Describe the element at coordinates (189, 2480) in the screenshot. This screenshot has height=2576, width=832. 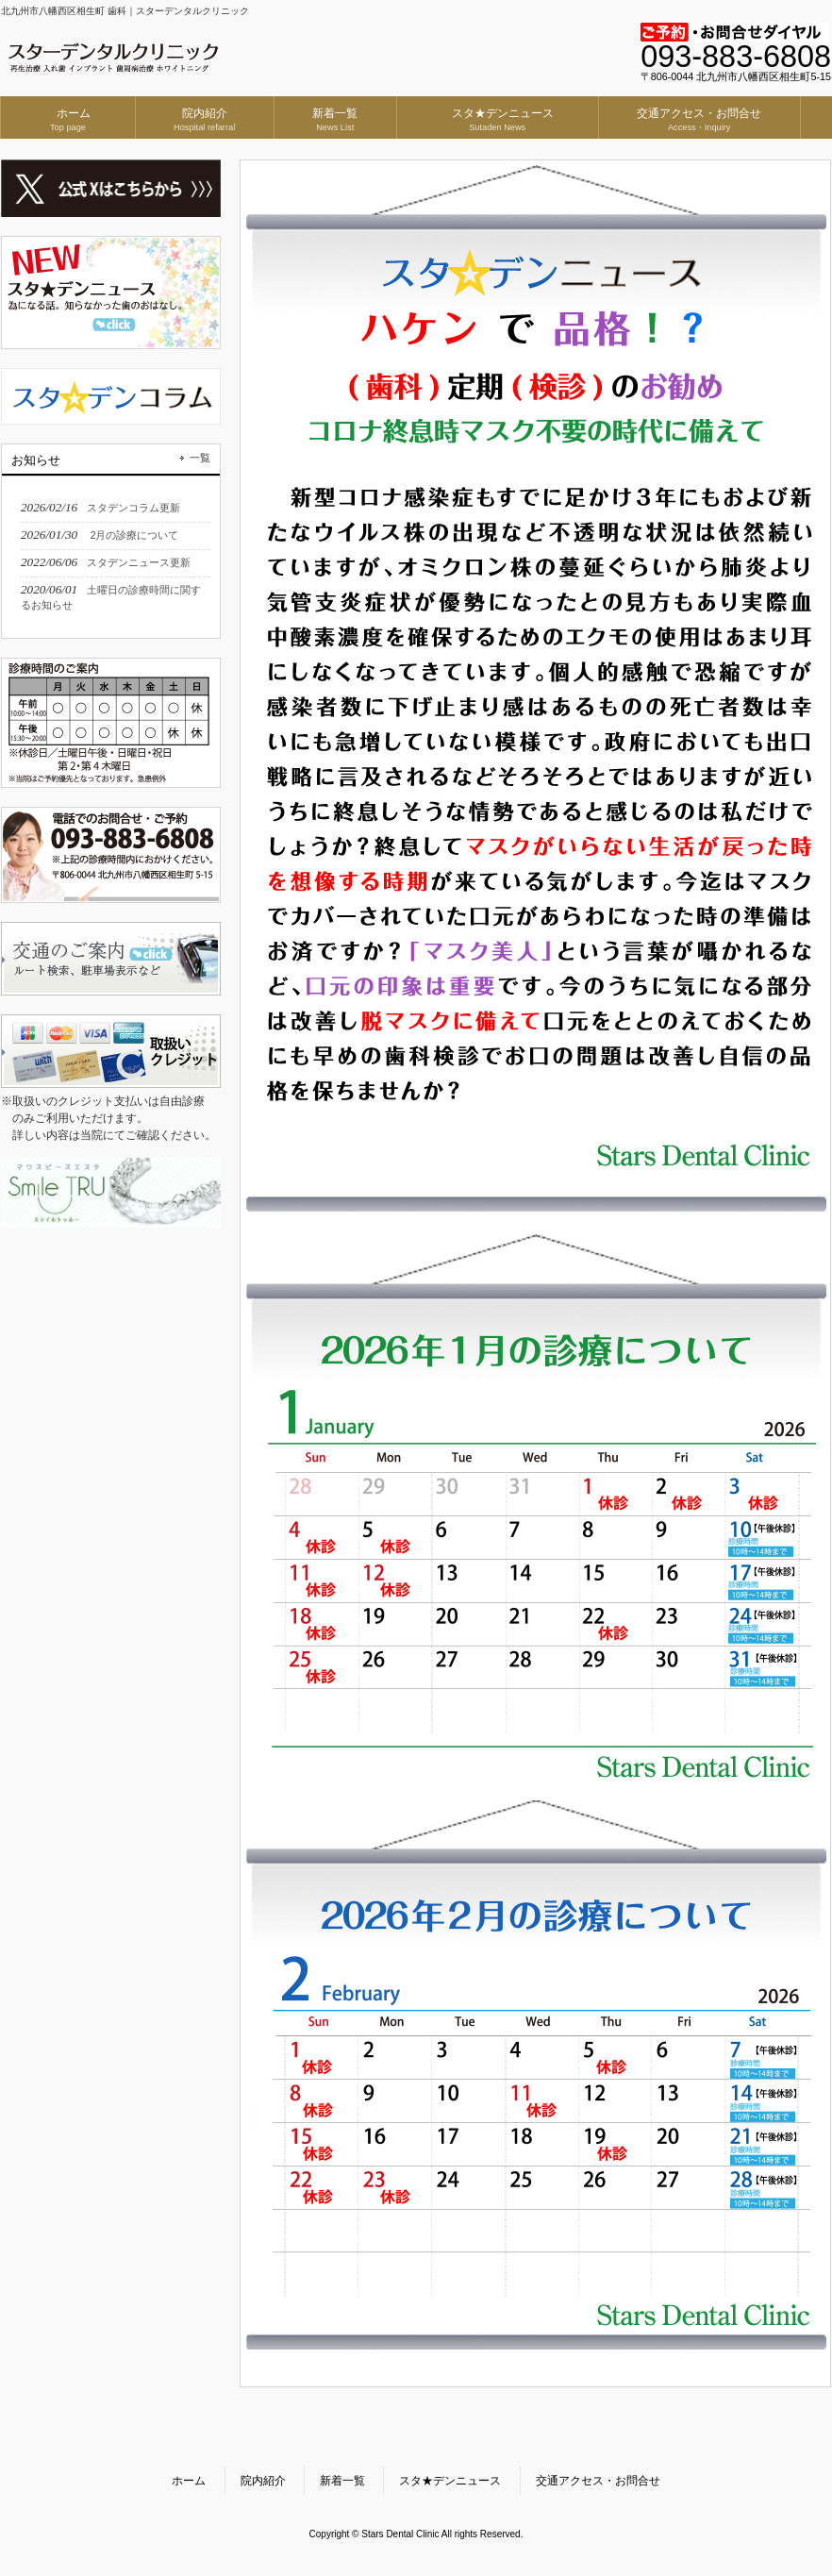
I see `ホーム` at that location.